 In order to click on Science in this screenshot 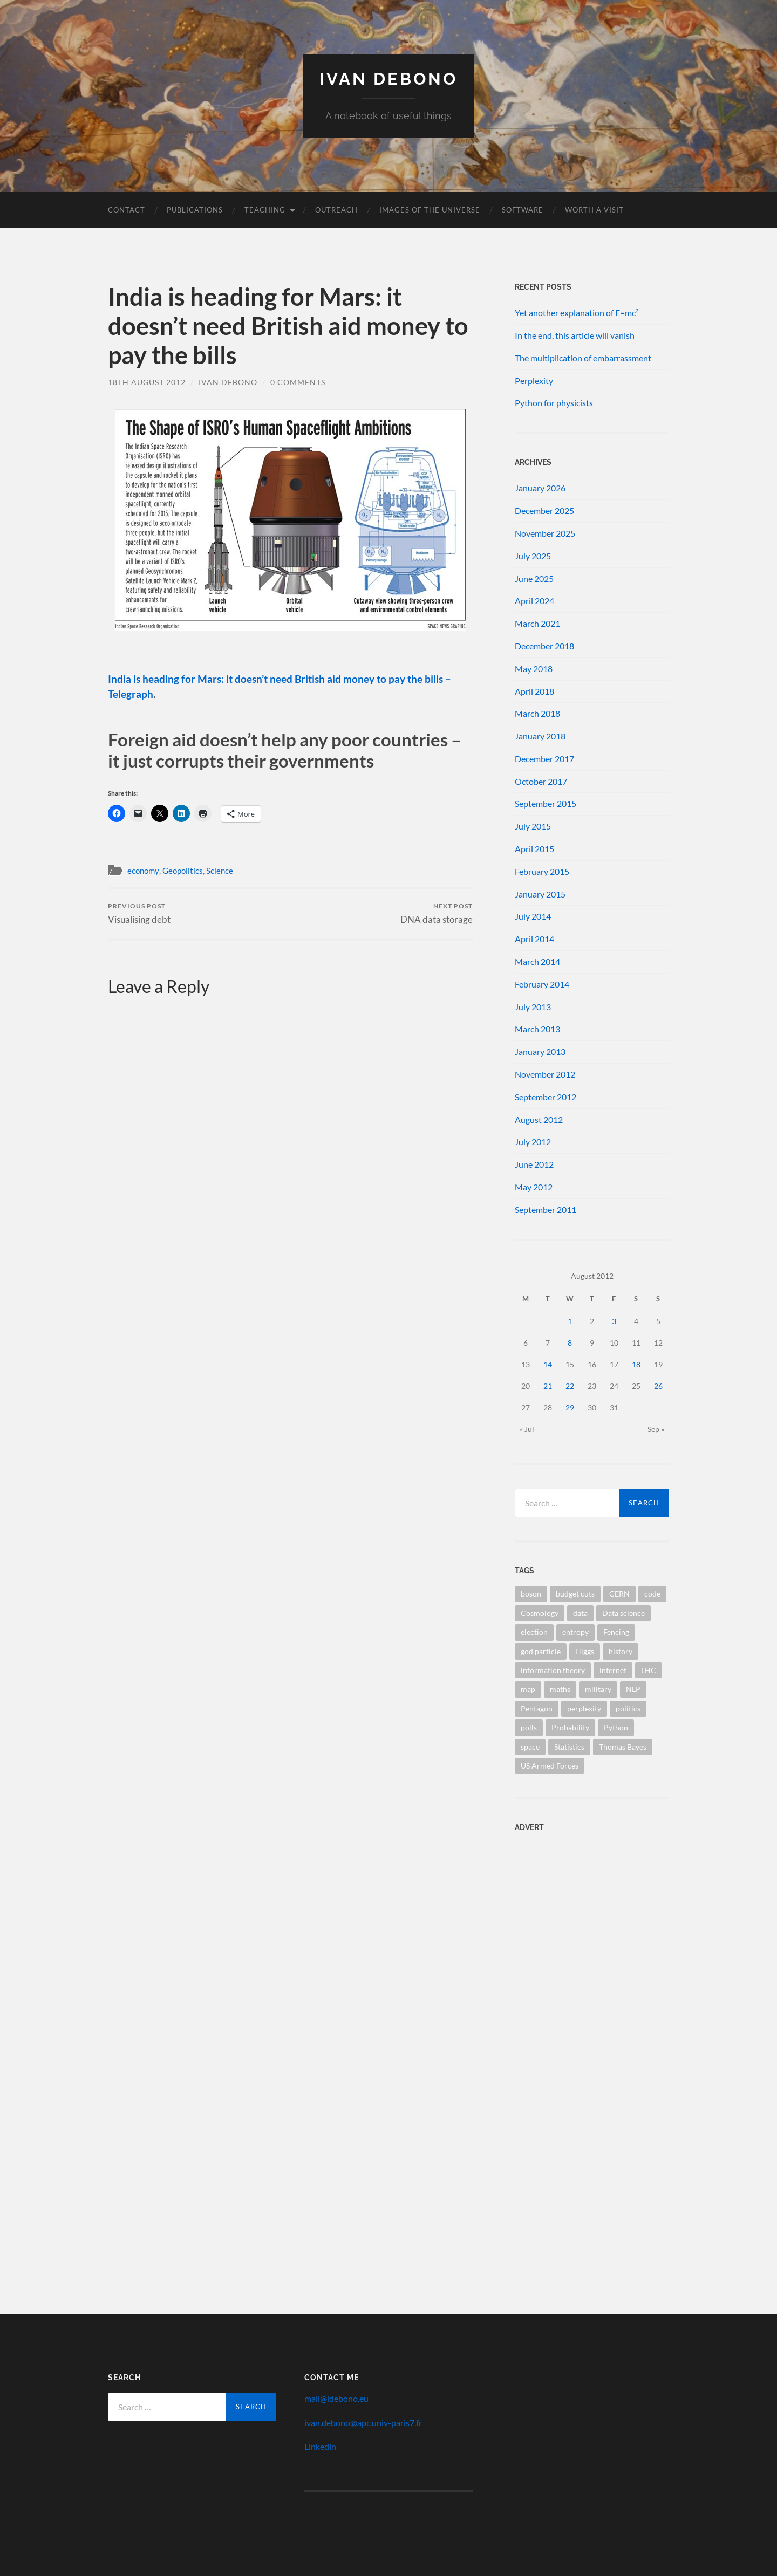, I will do `click(219, 870)`.